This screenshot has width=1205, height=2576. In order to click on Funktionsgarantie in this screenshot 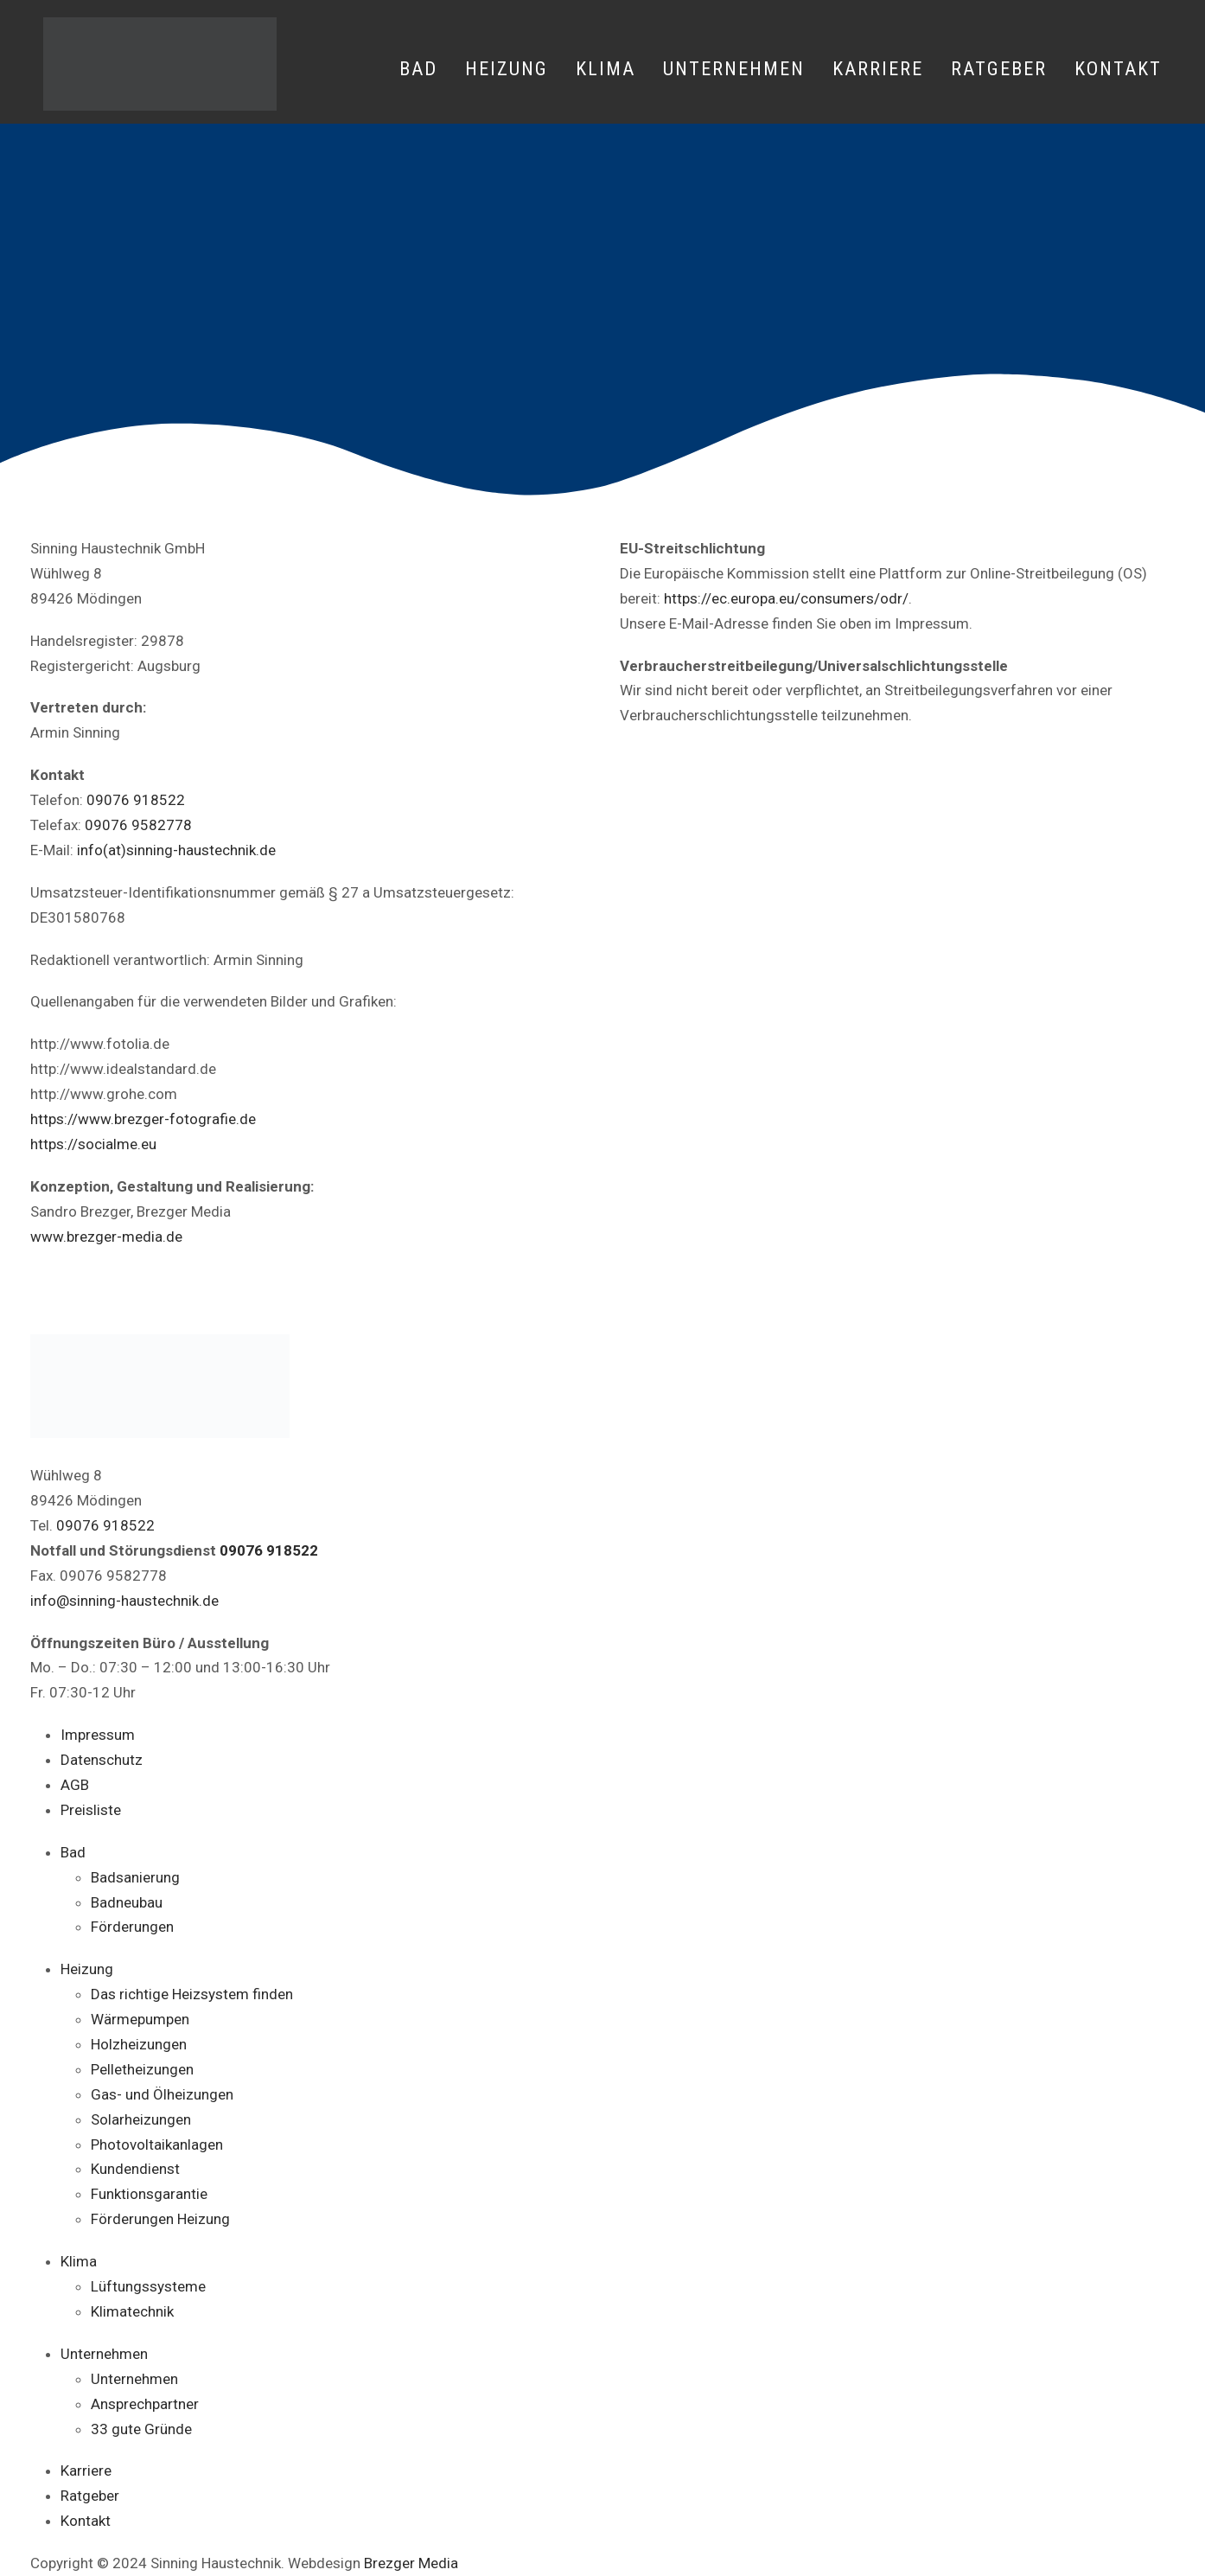, I will do `click(149, 2193)`.